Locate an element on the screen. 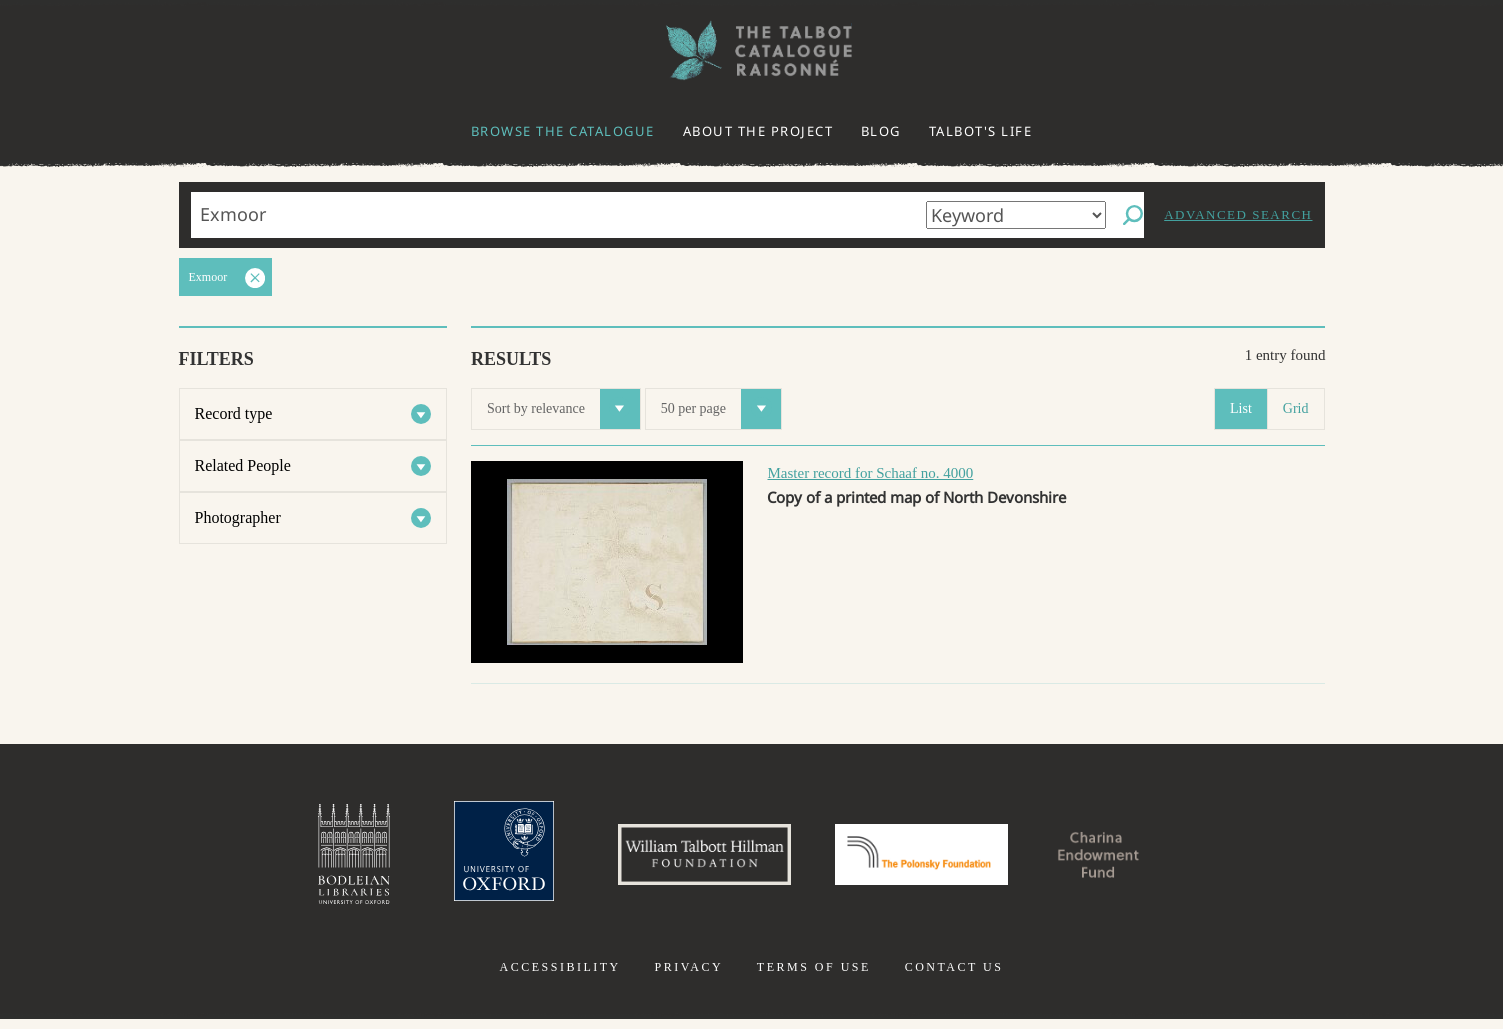 The image size is (1503, 1029). Blog is located at coordinates (881, 131).